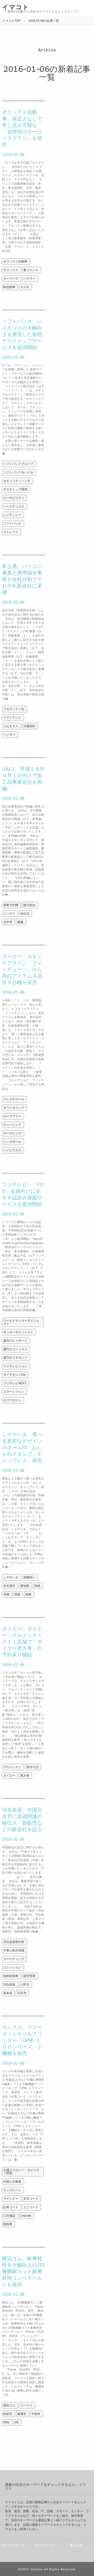 The height and width of the screenshot is (2576, 94). Describe the element at coordinates (23, 2271) in the screenshot. I see `横浜ゴム、耐摩耗性を大幅向上のJIS難燃耐カット耐摩耗性コンベヤベルトを発売` at that location.